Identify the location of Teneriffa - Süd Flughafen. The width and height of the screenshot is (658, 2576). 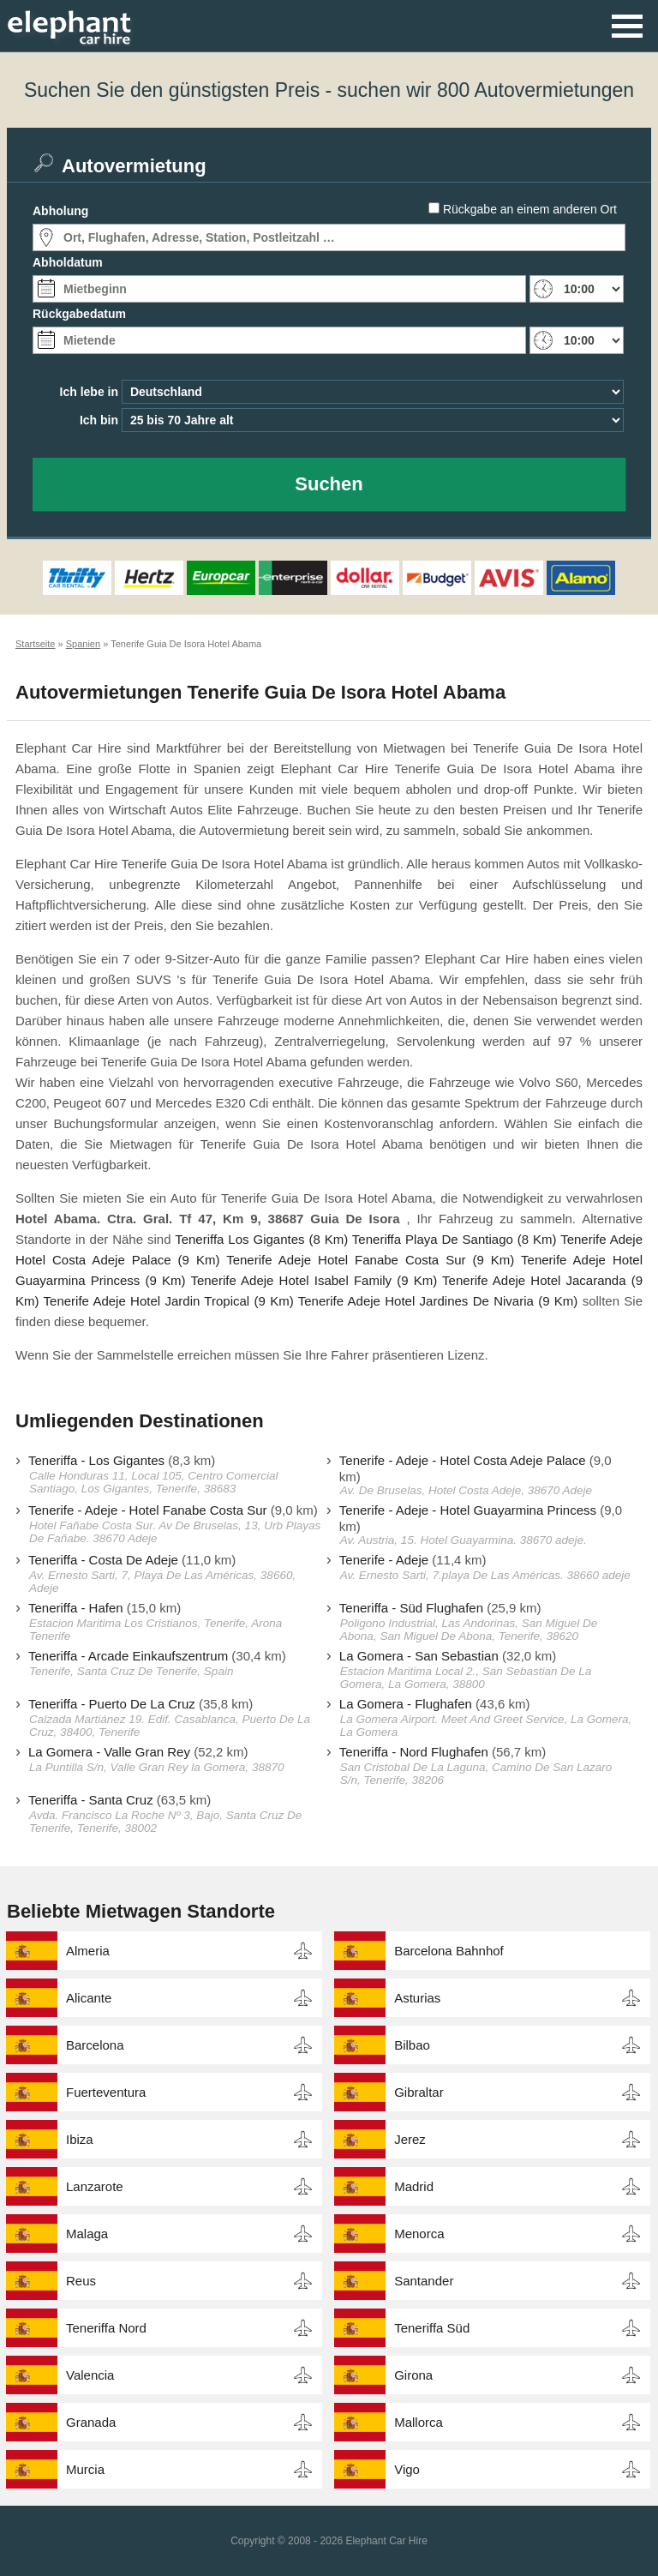
(411, 1607).